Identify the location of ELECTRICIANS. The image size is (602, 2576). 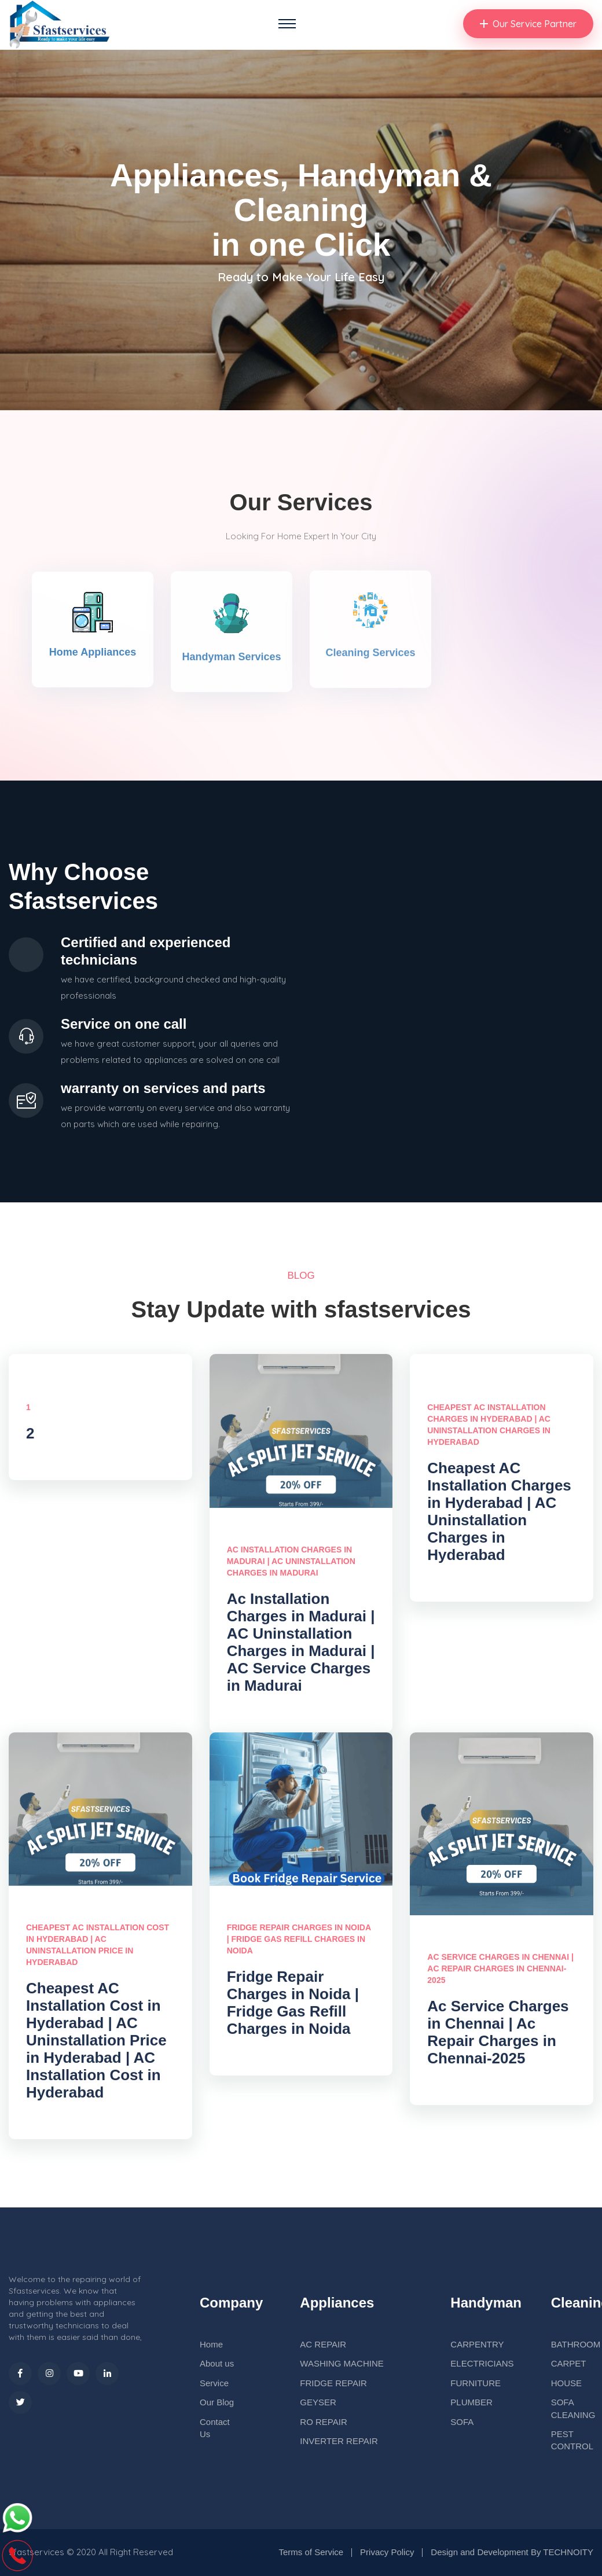
(481, 2363).